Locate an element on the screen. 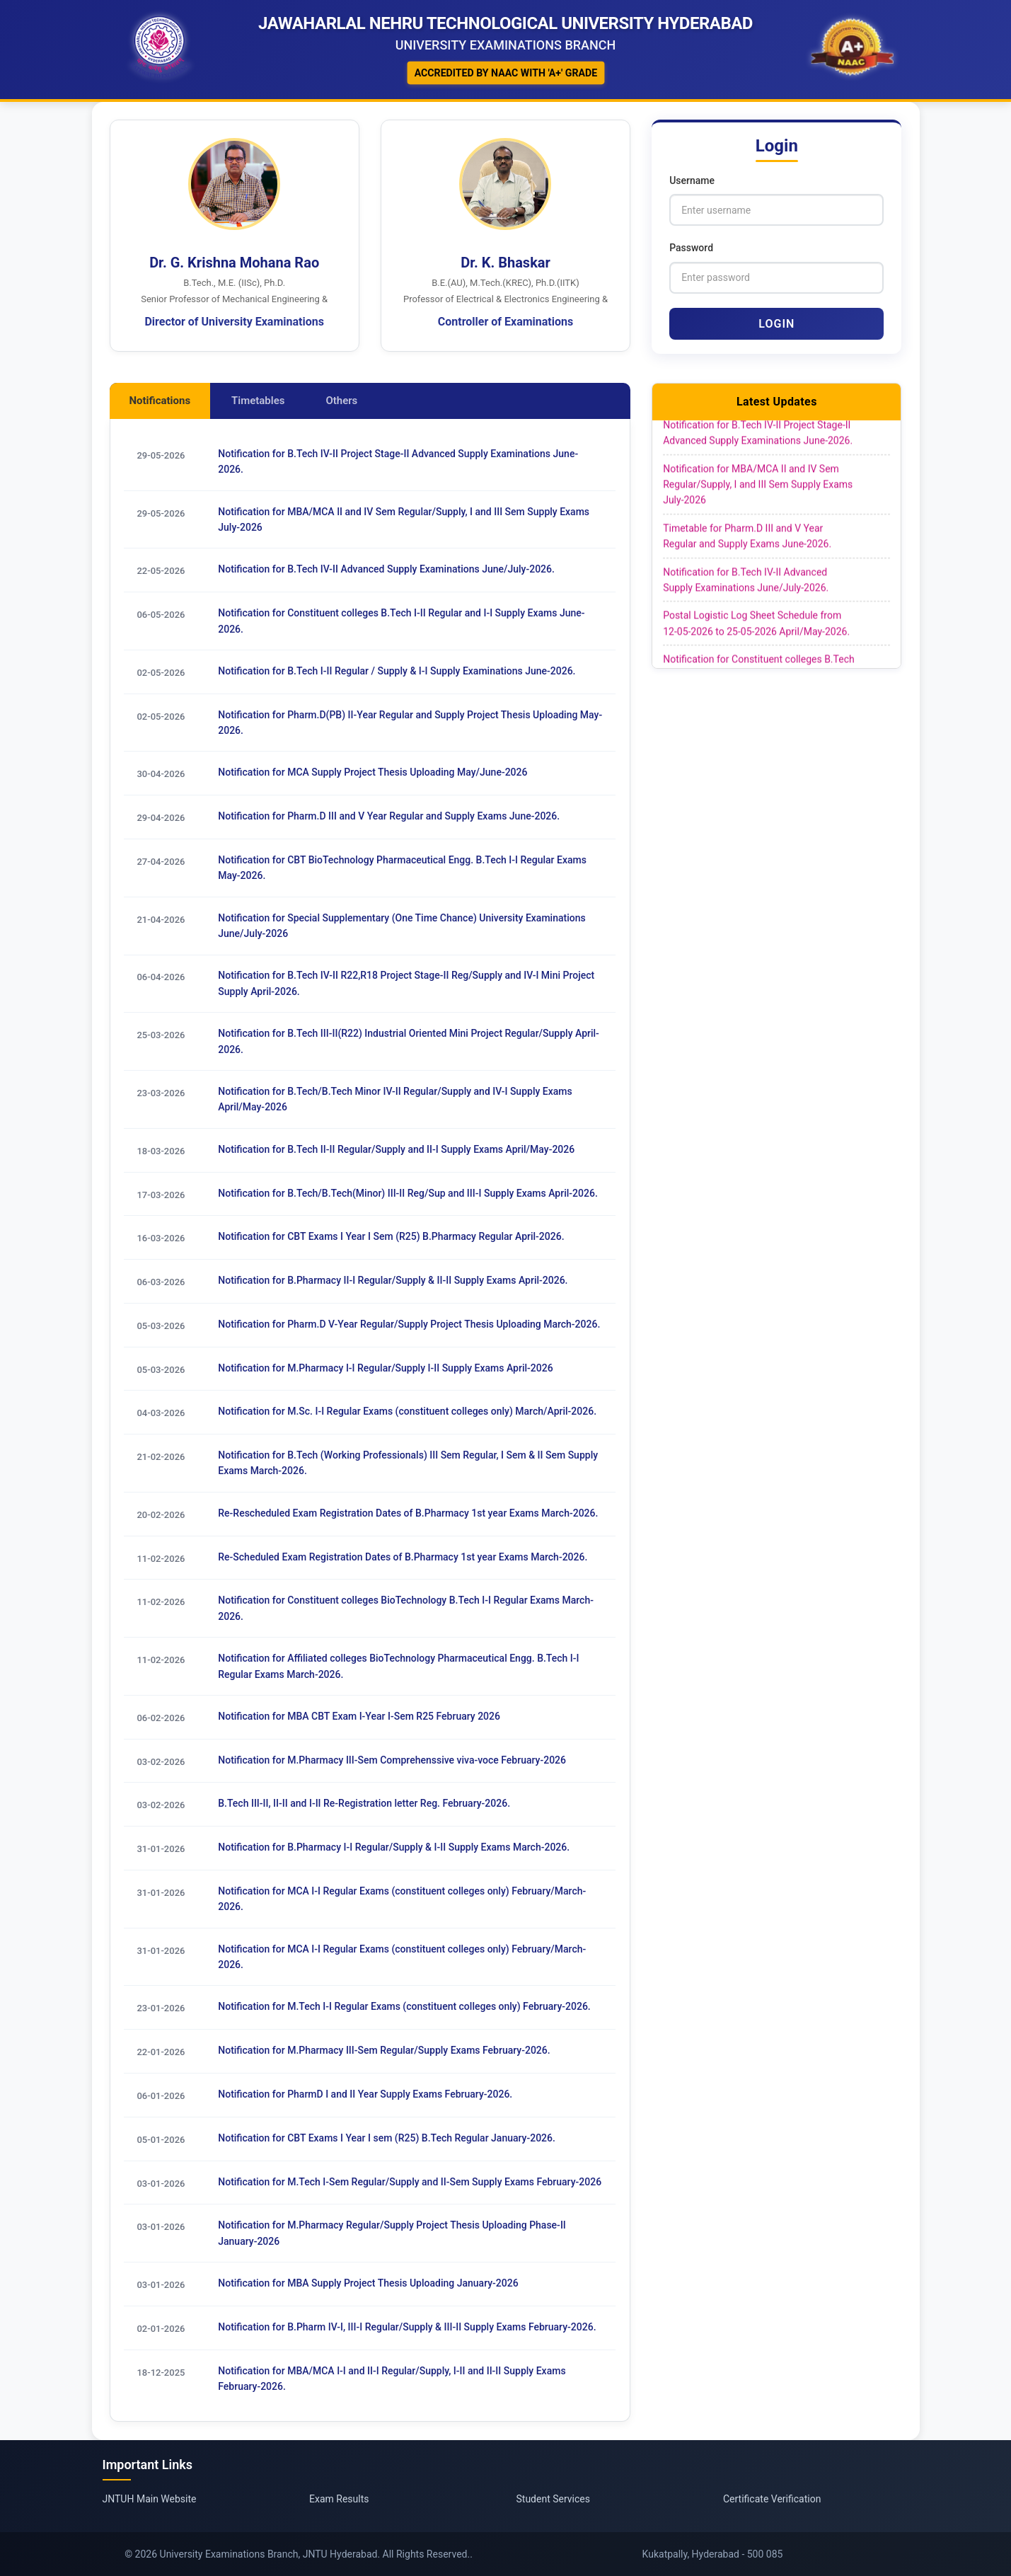  Notification for MBA Supply Project Thesis Uploading January-2026 is located at coordinates (368, 2283).